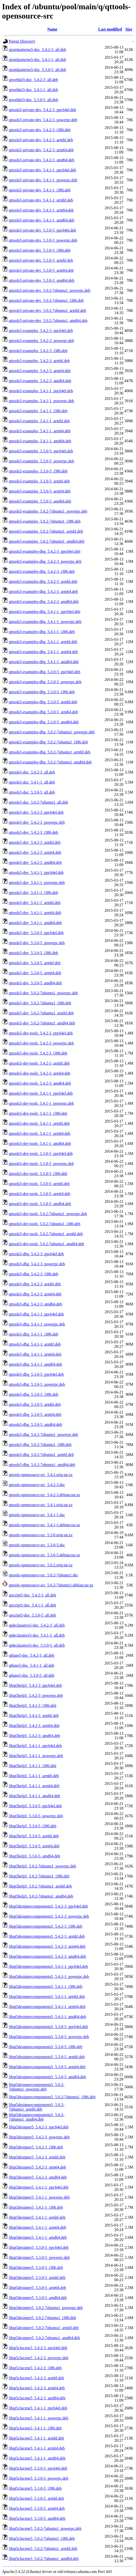  I want to click on qttools5-dev_5.3.0-5_powerpc.deb, so click(37, 943).